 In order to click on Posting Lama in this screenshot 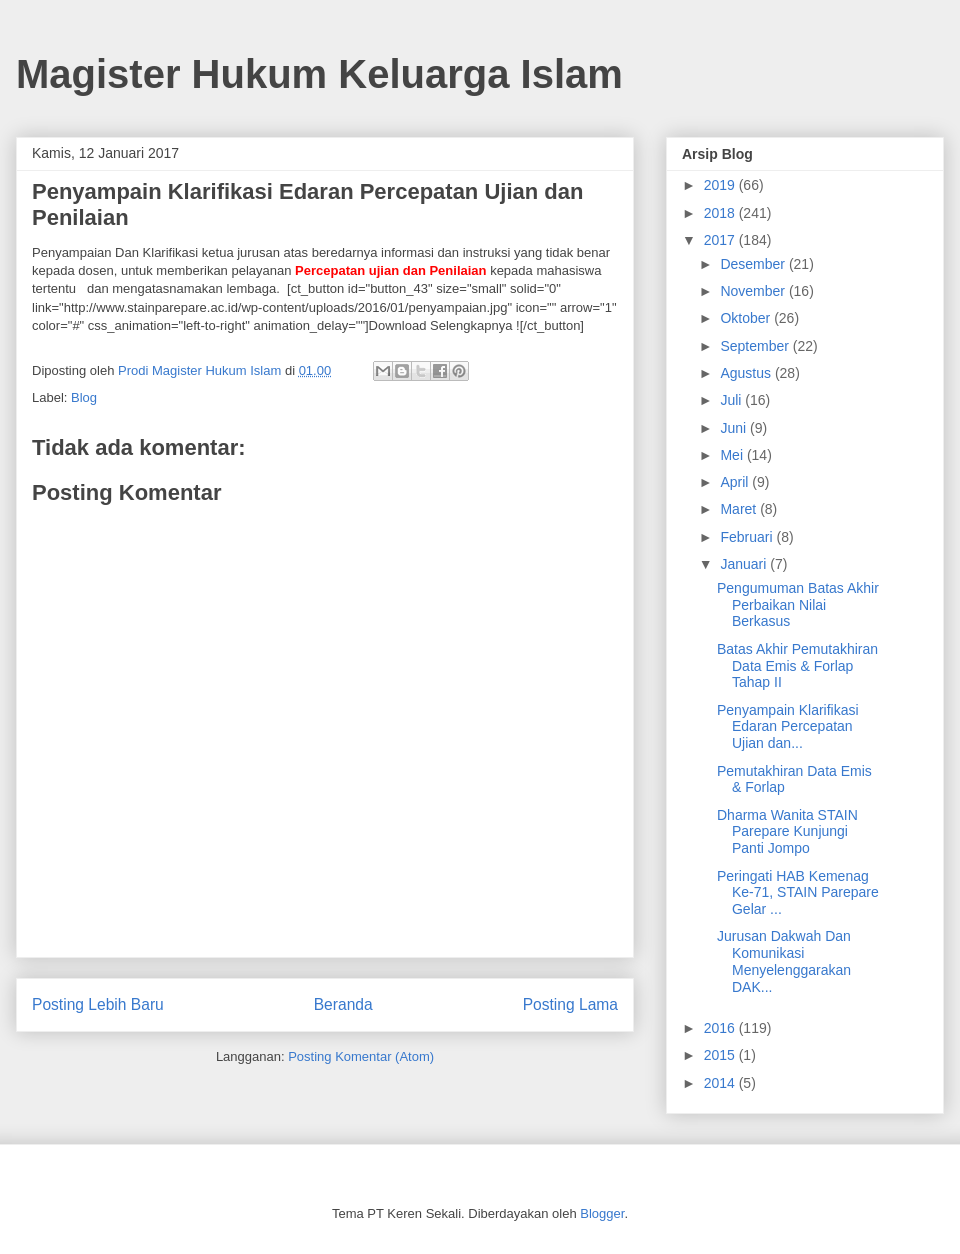, I will do `click(570, 1004)`.